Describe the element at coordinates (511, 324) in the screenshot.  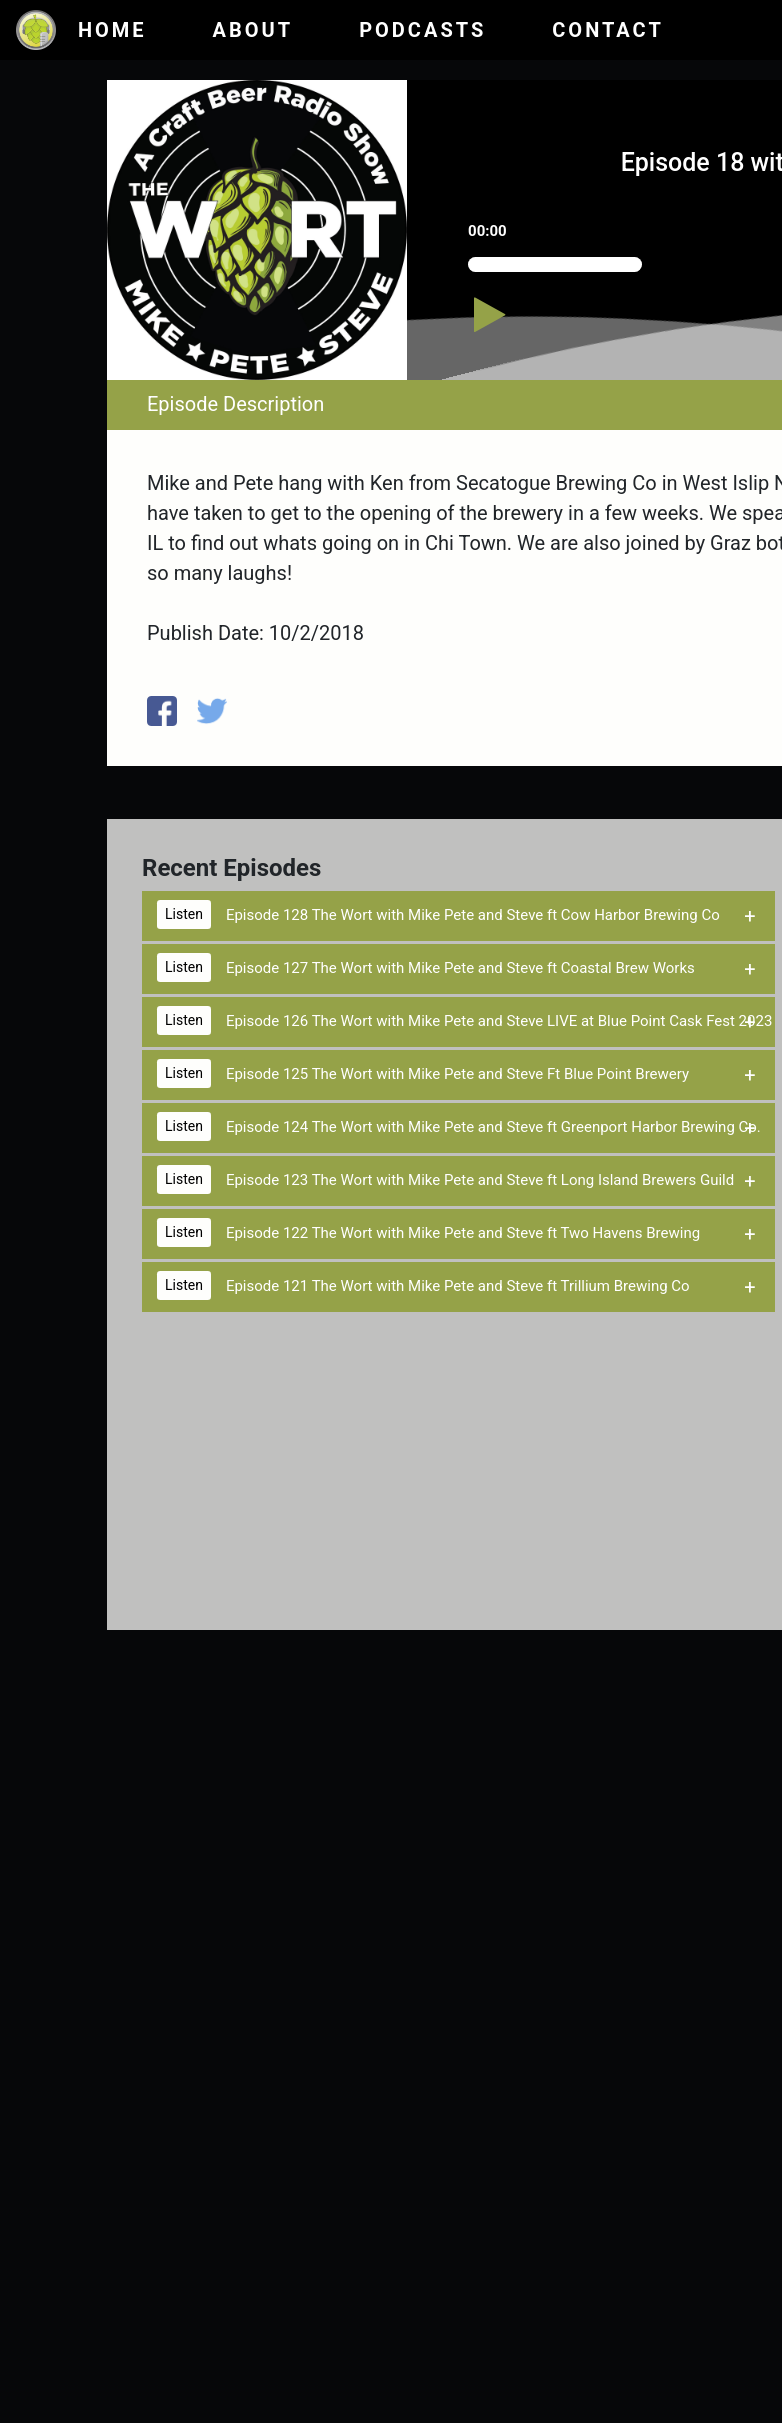
I see `[Play/Pause]` at that location.